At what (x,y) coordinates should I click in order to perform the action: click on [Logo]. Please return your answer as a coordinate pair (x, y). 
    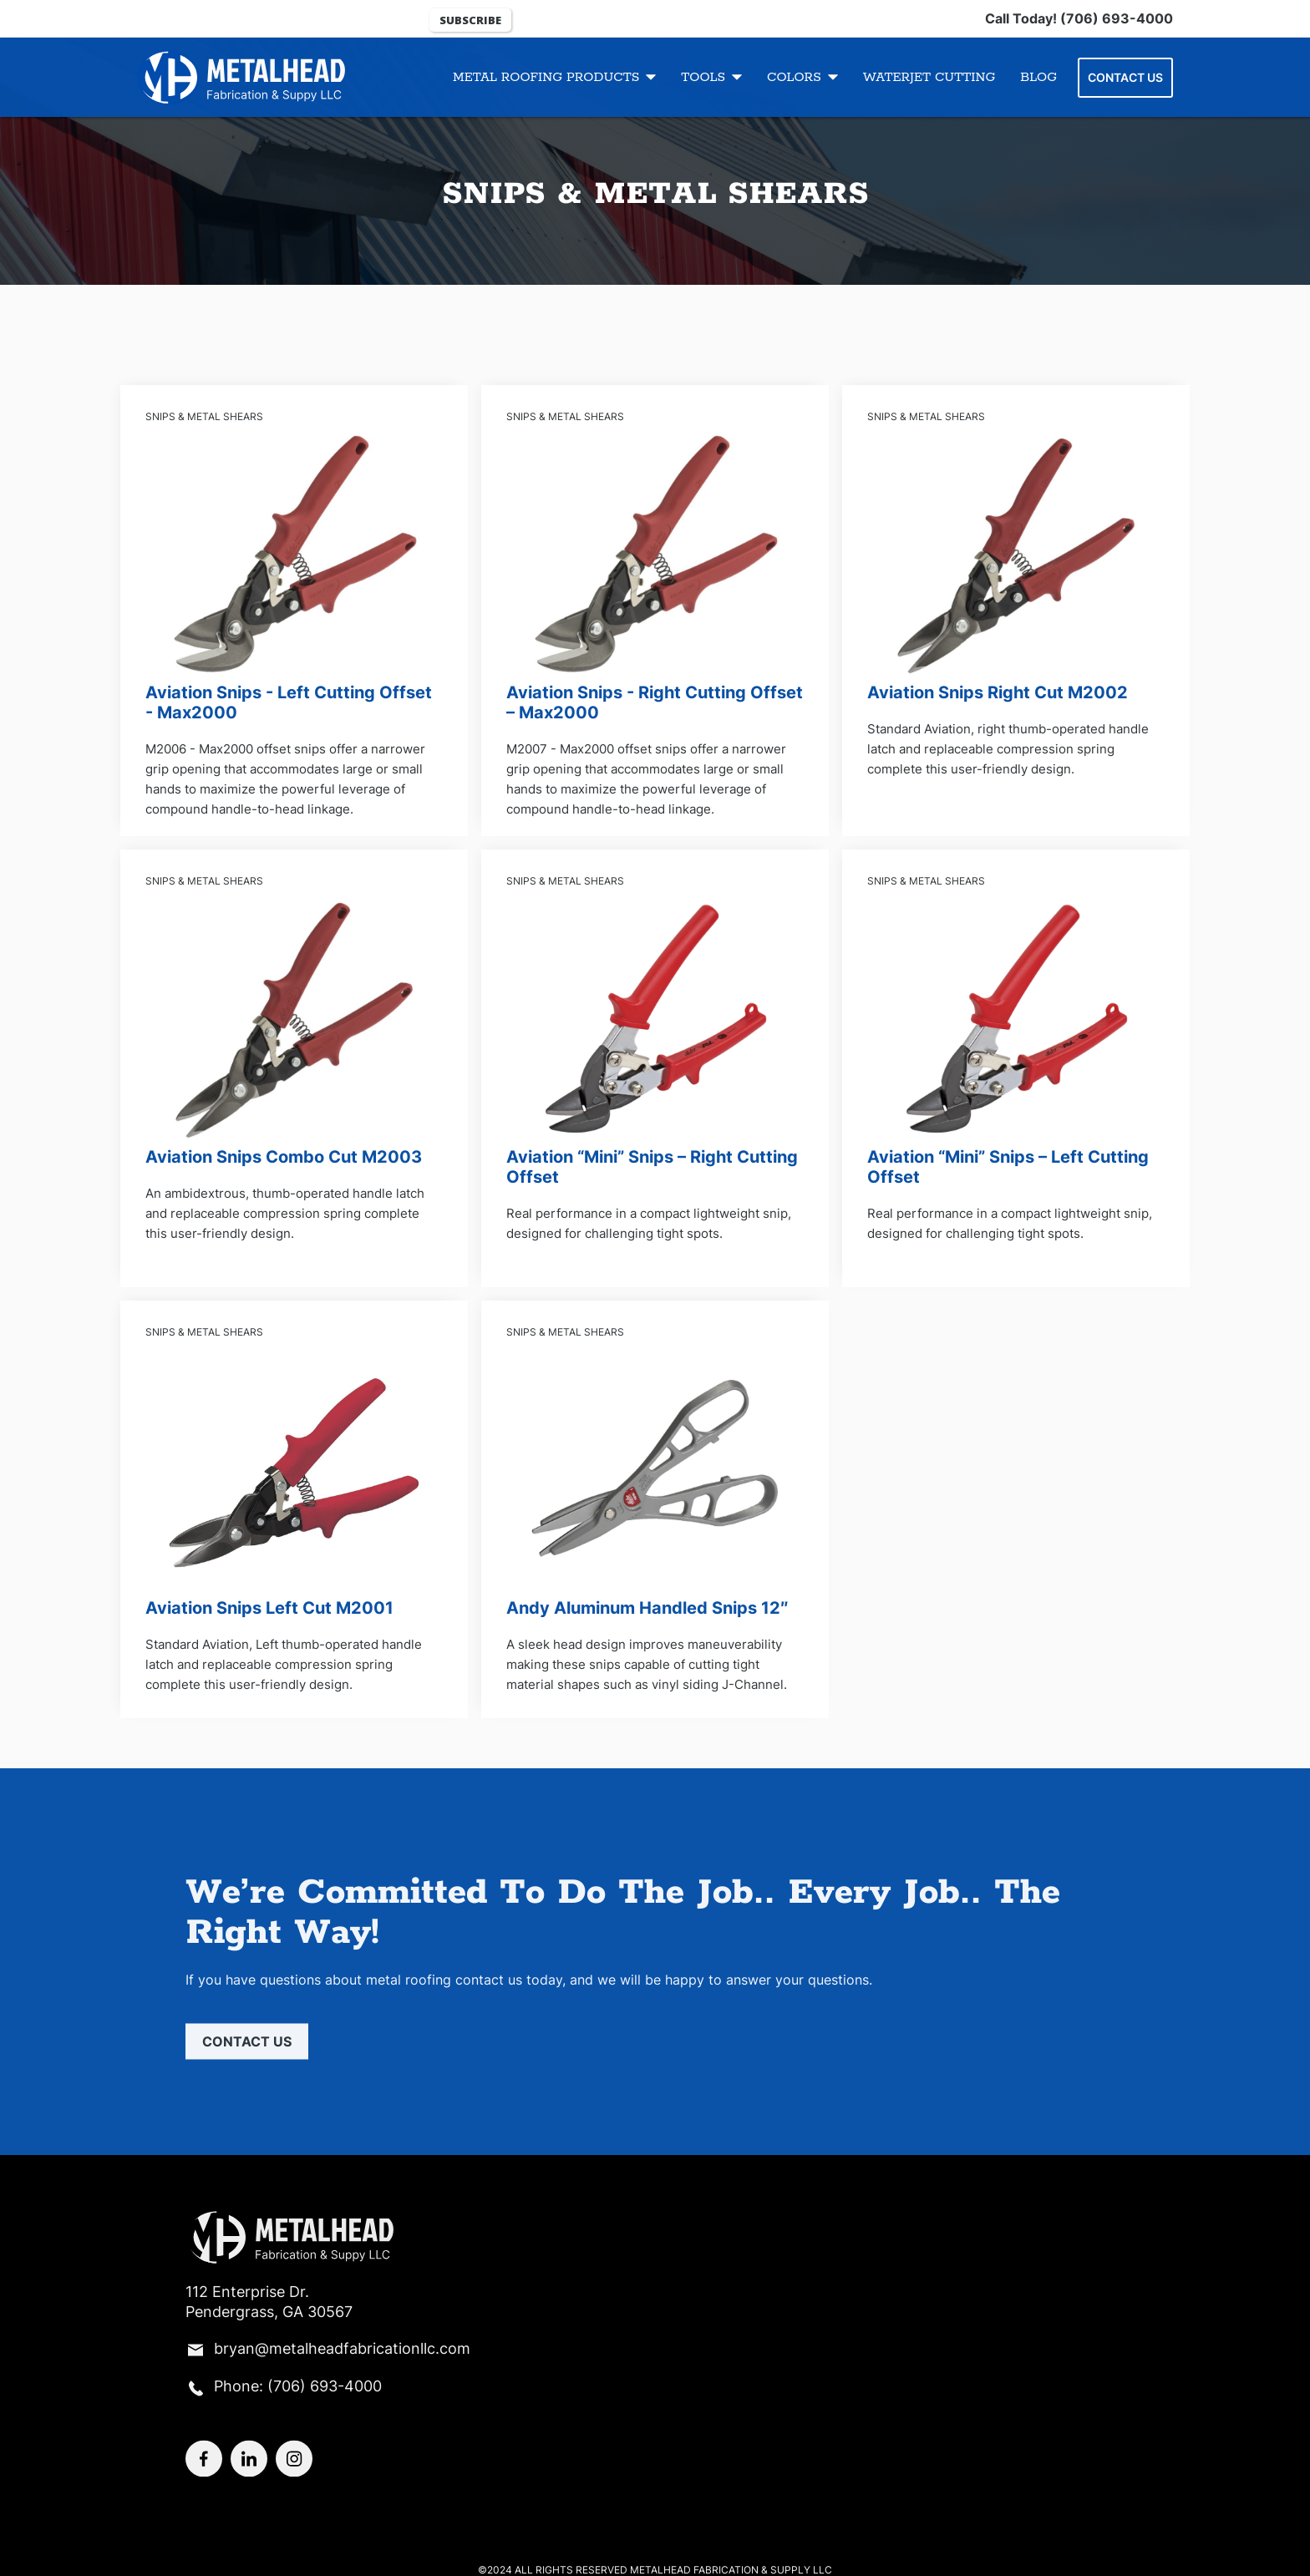
    Looking at the image, I should click on (233, 77).